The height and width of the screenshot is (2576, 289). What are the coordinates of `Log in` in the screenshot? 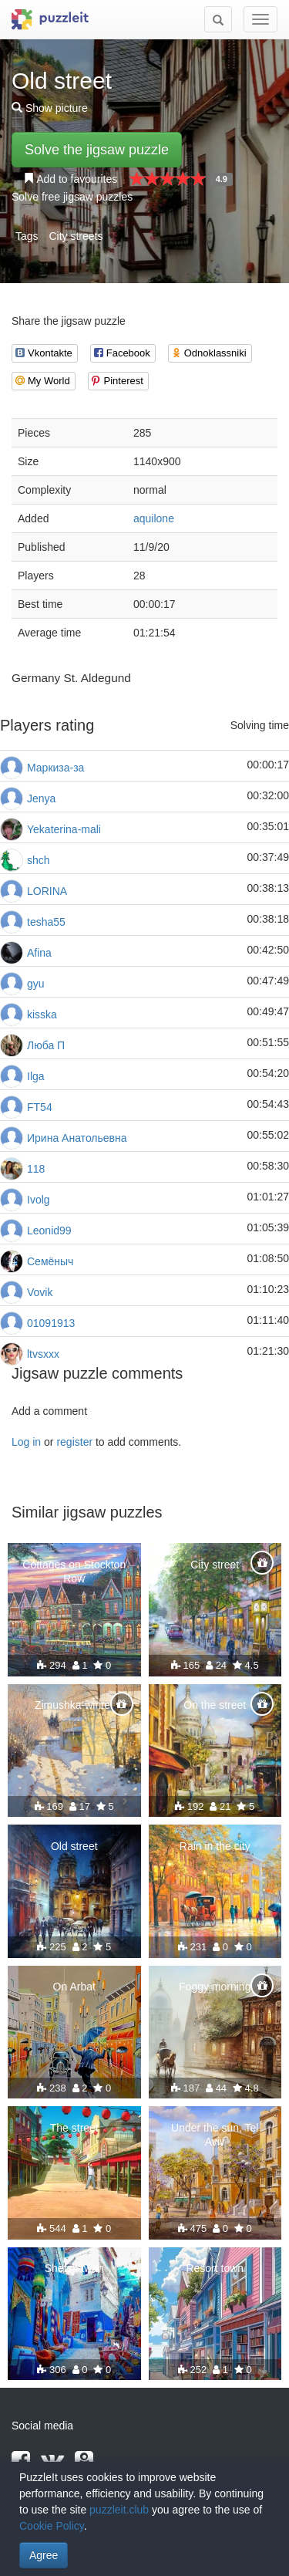 It's located at (26, 1442).